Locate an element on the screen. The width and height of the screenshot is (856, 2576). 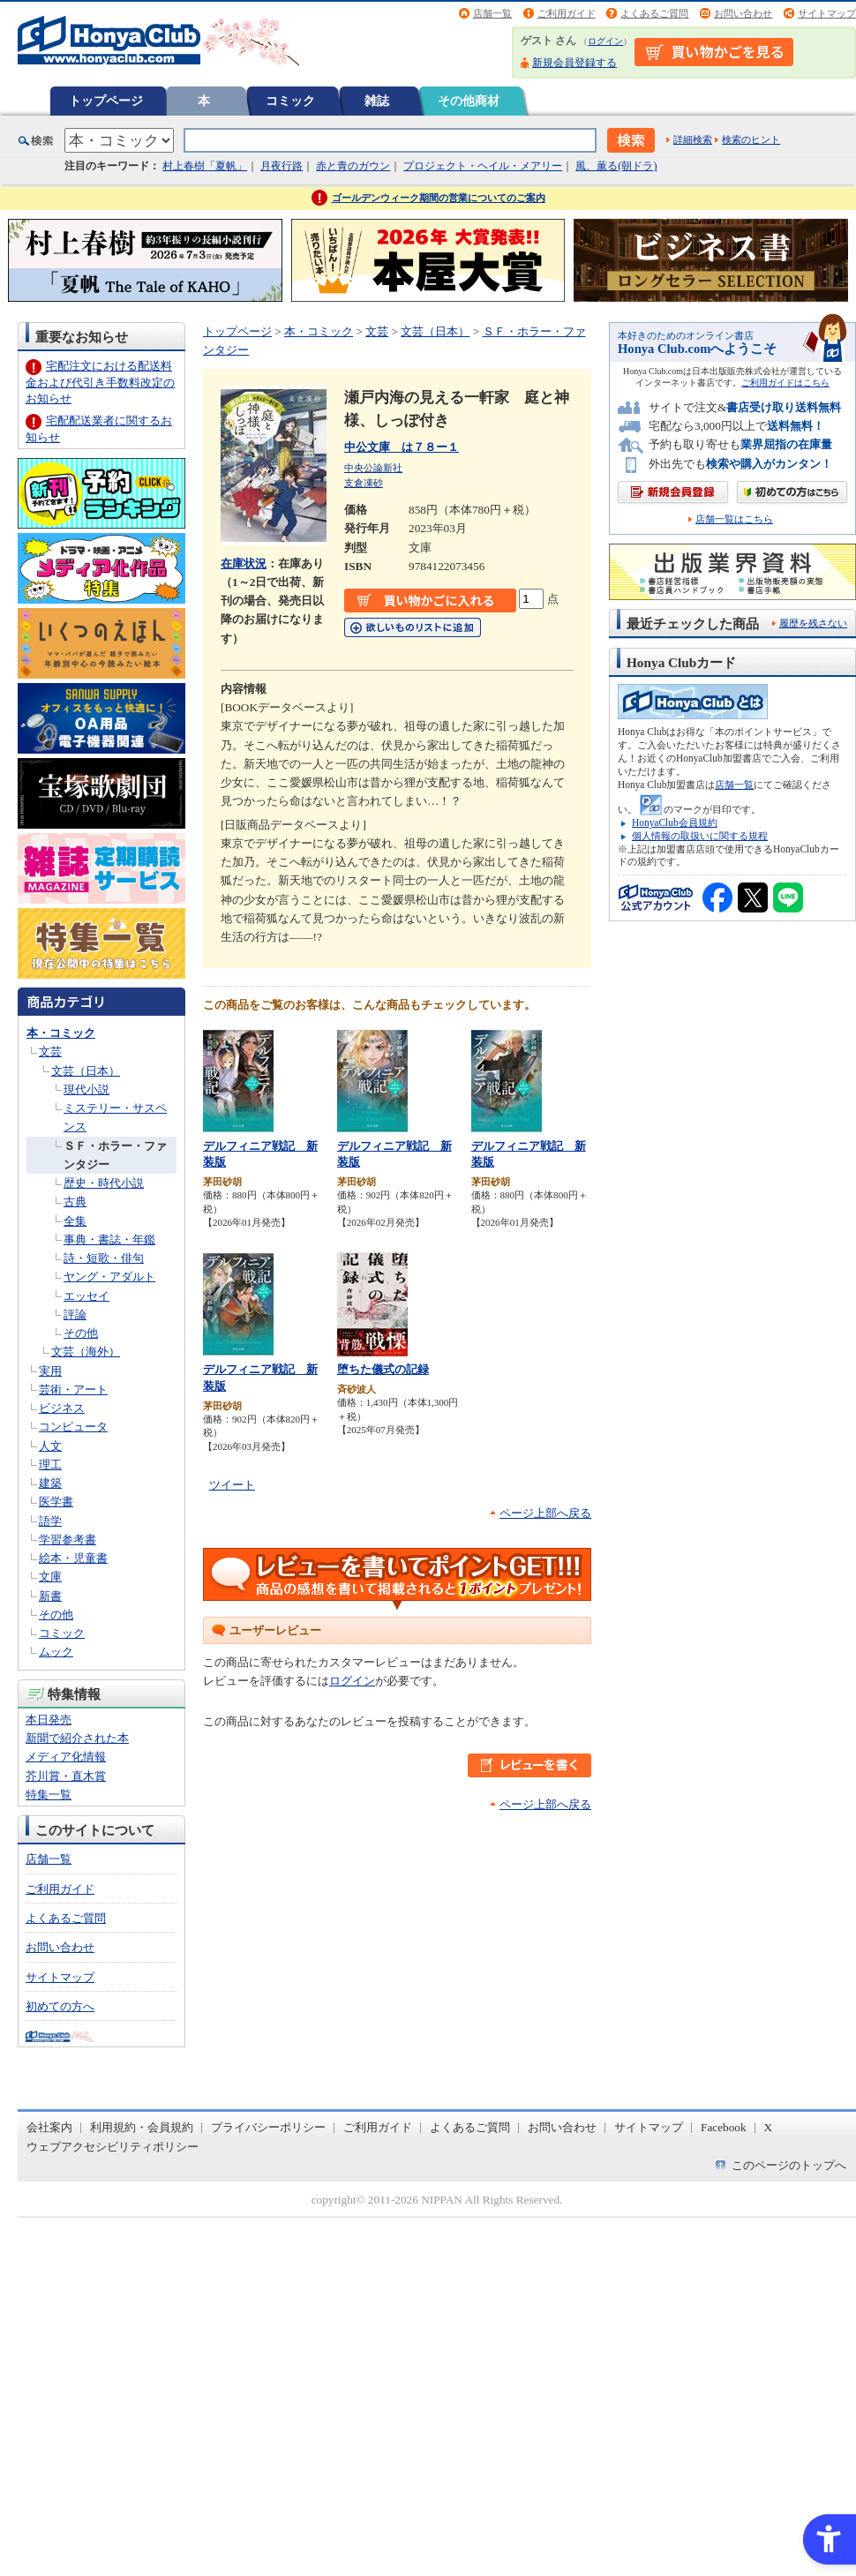
X [X - Open in New Tab] is located at coordinates (768, 2127).